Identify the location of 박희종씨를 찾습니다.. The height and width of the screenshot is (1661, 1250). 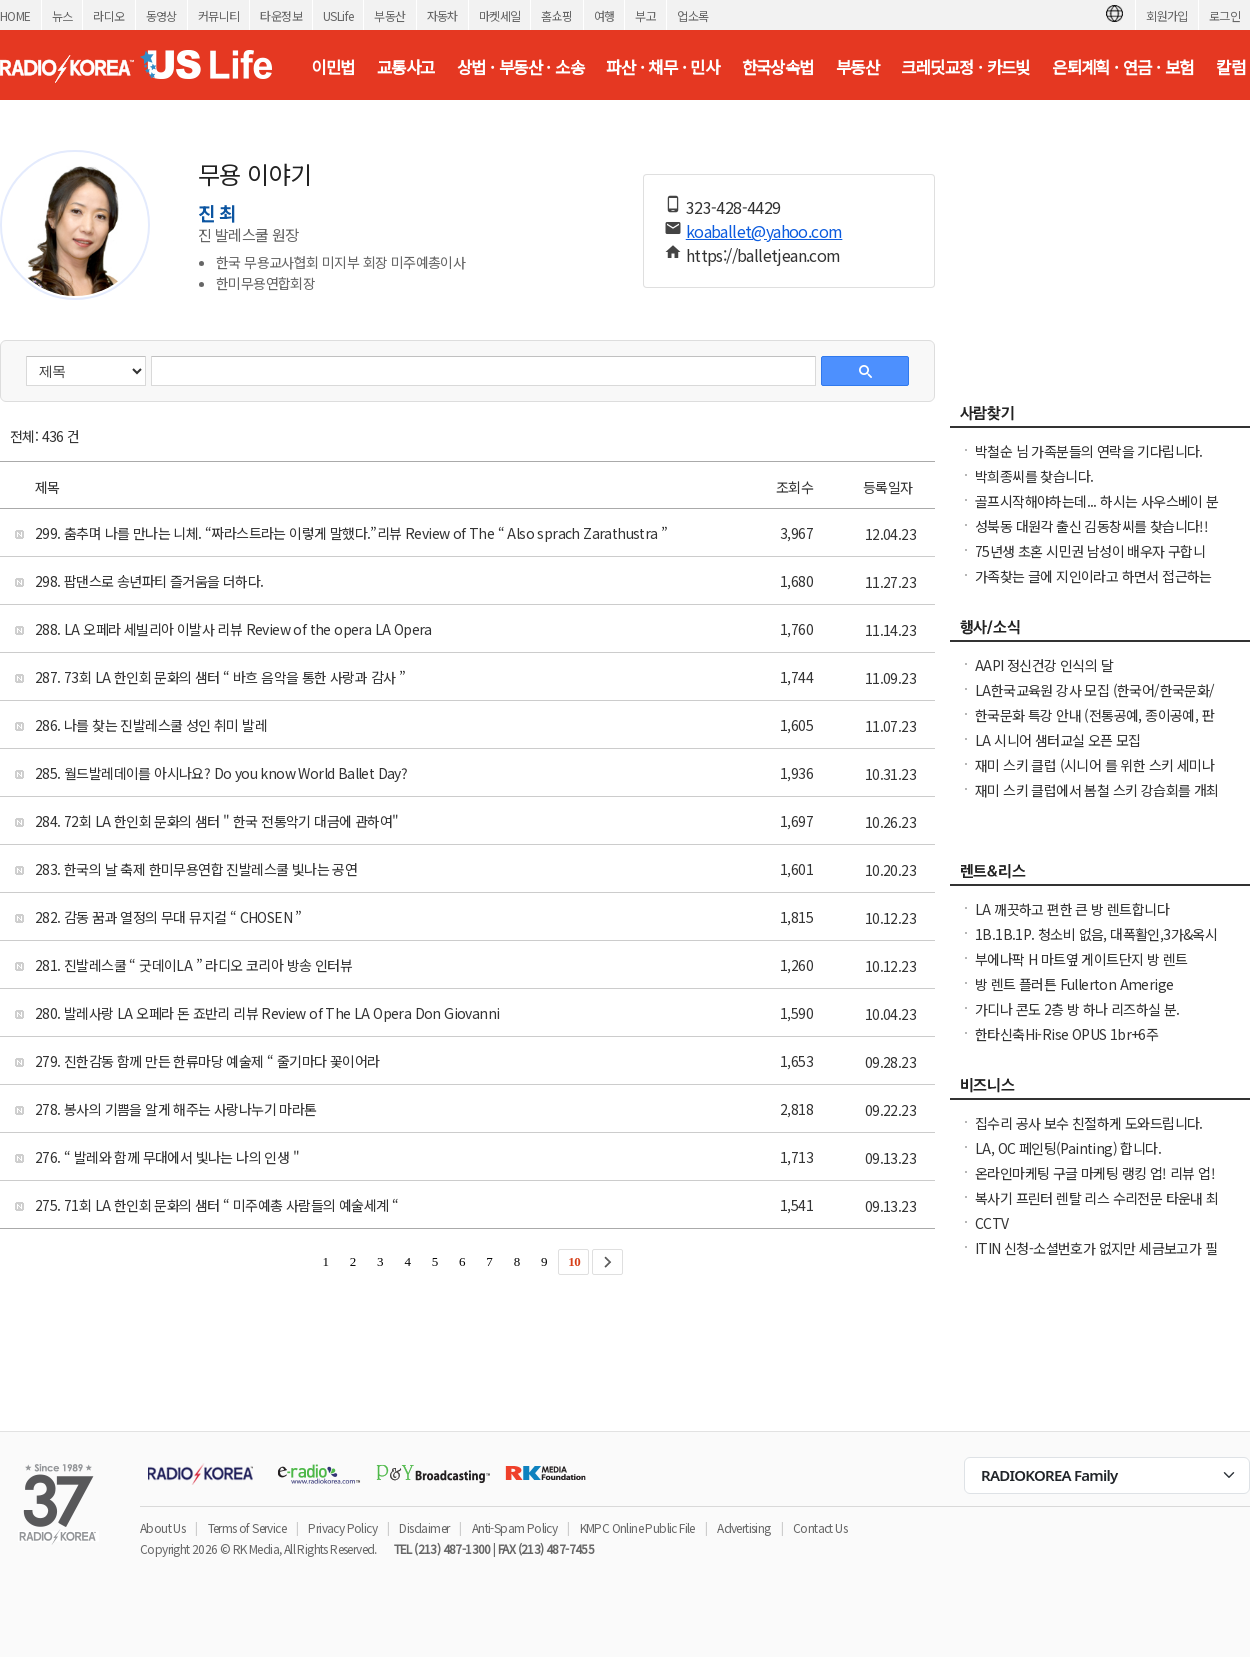
(1034, 476).